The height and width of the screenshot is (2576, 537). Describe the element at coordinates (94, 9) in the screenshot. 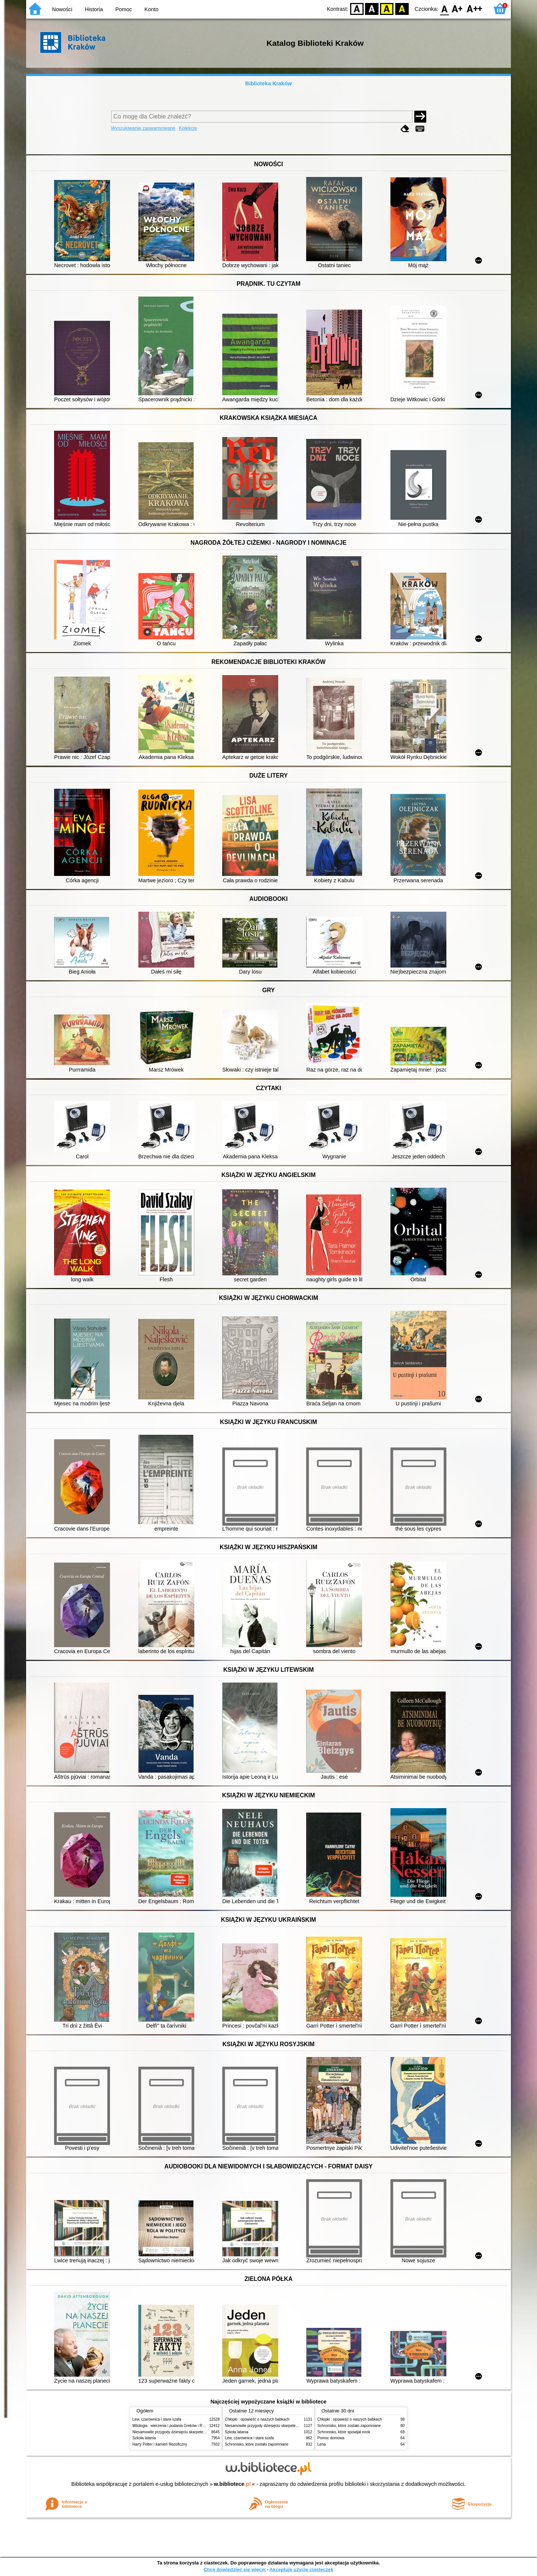

I see `Historia` at that location.